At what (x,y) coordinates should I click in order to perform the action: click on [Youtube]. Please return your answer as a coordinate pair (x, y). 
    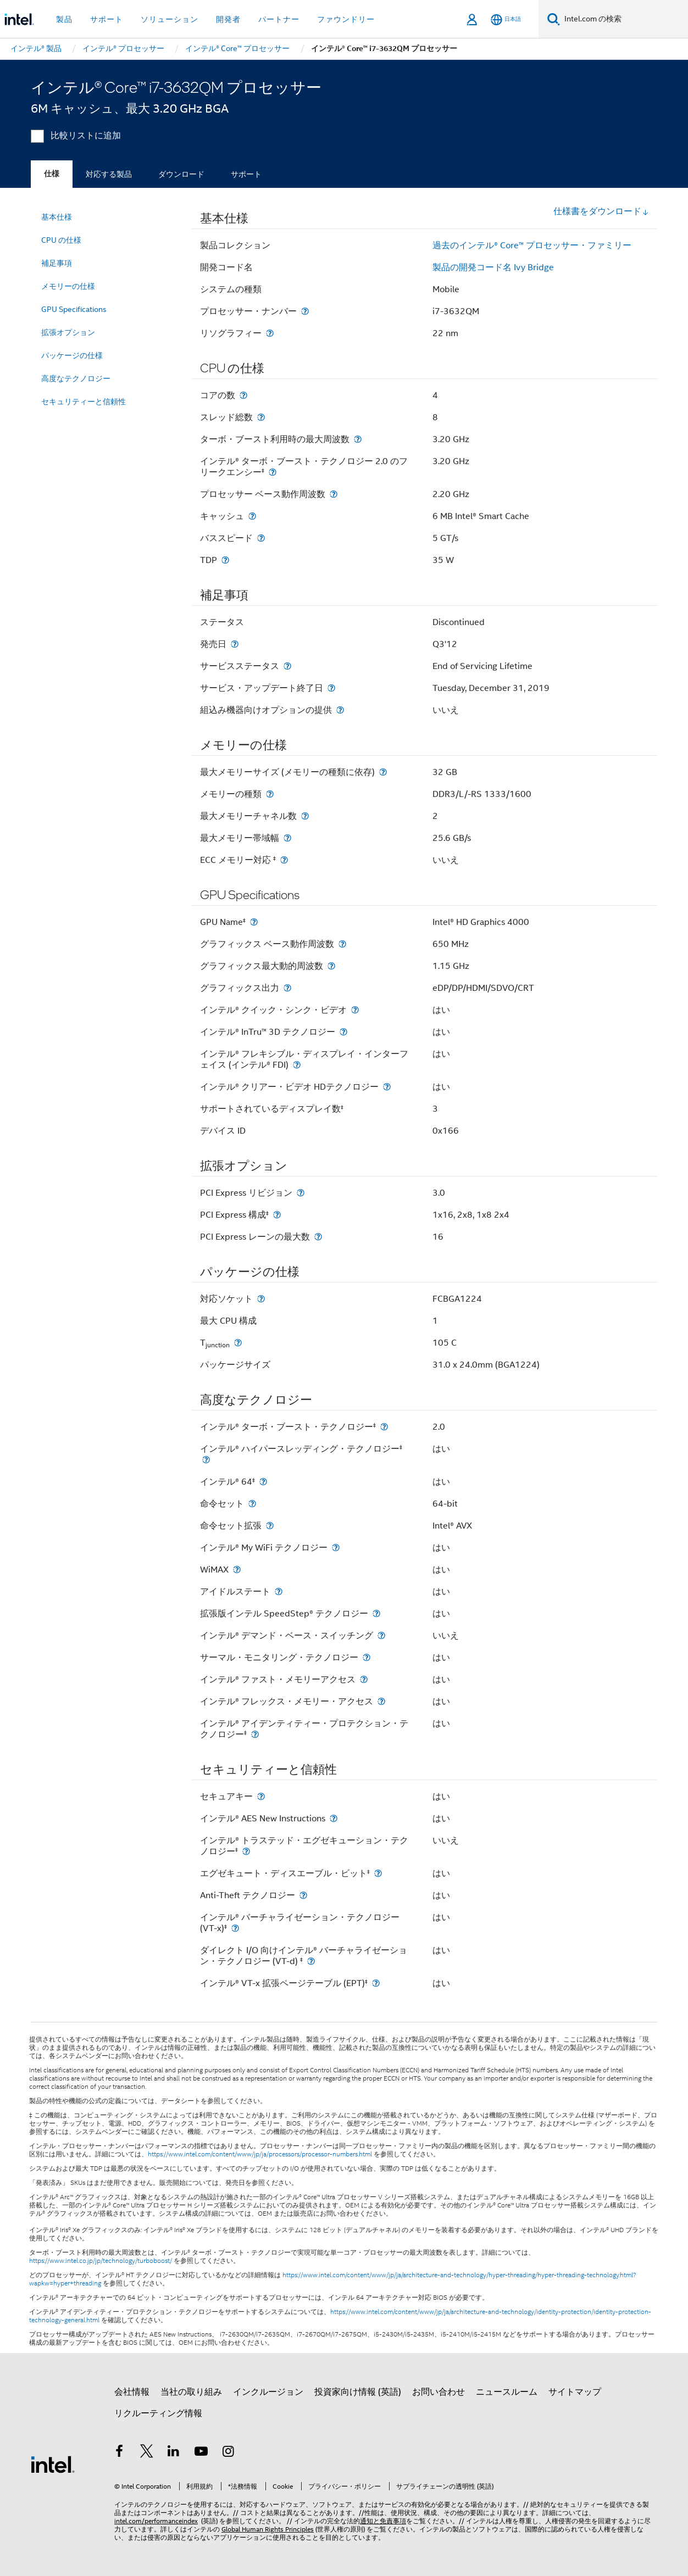
    Looking at the image, I should click on (201, 2453).